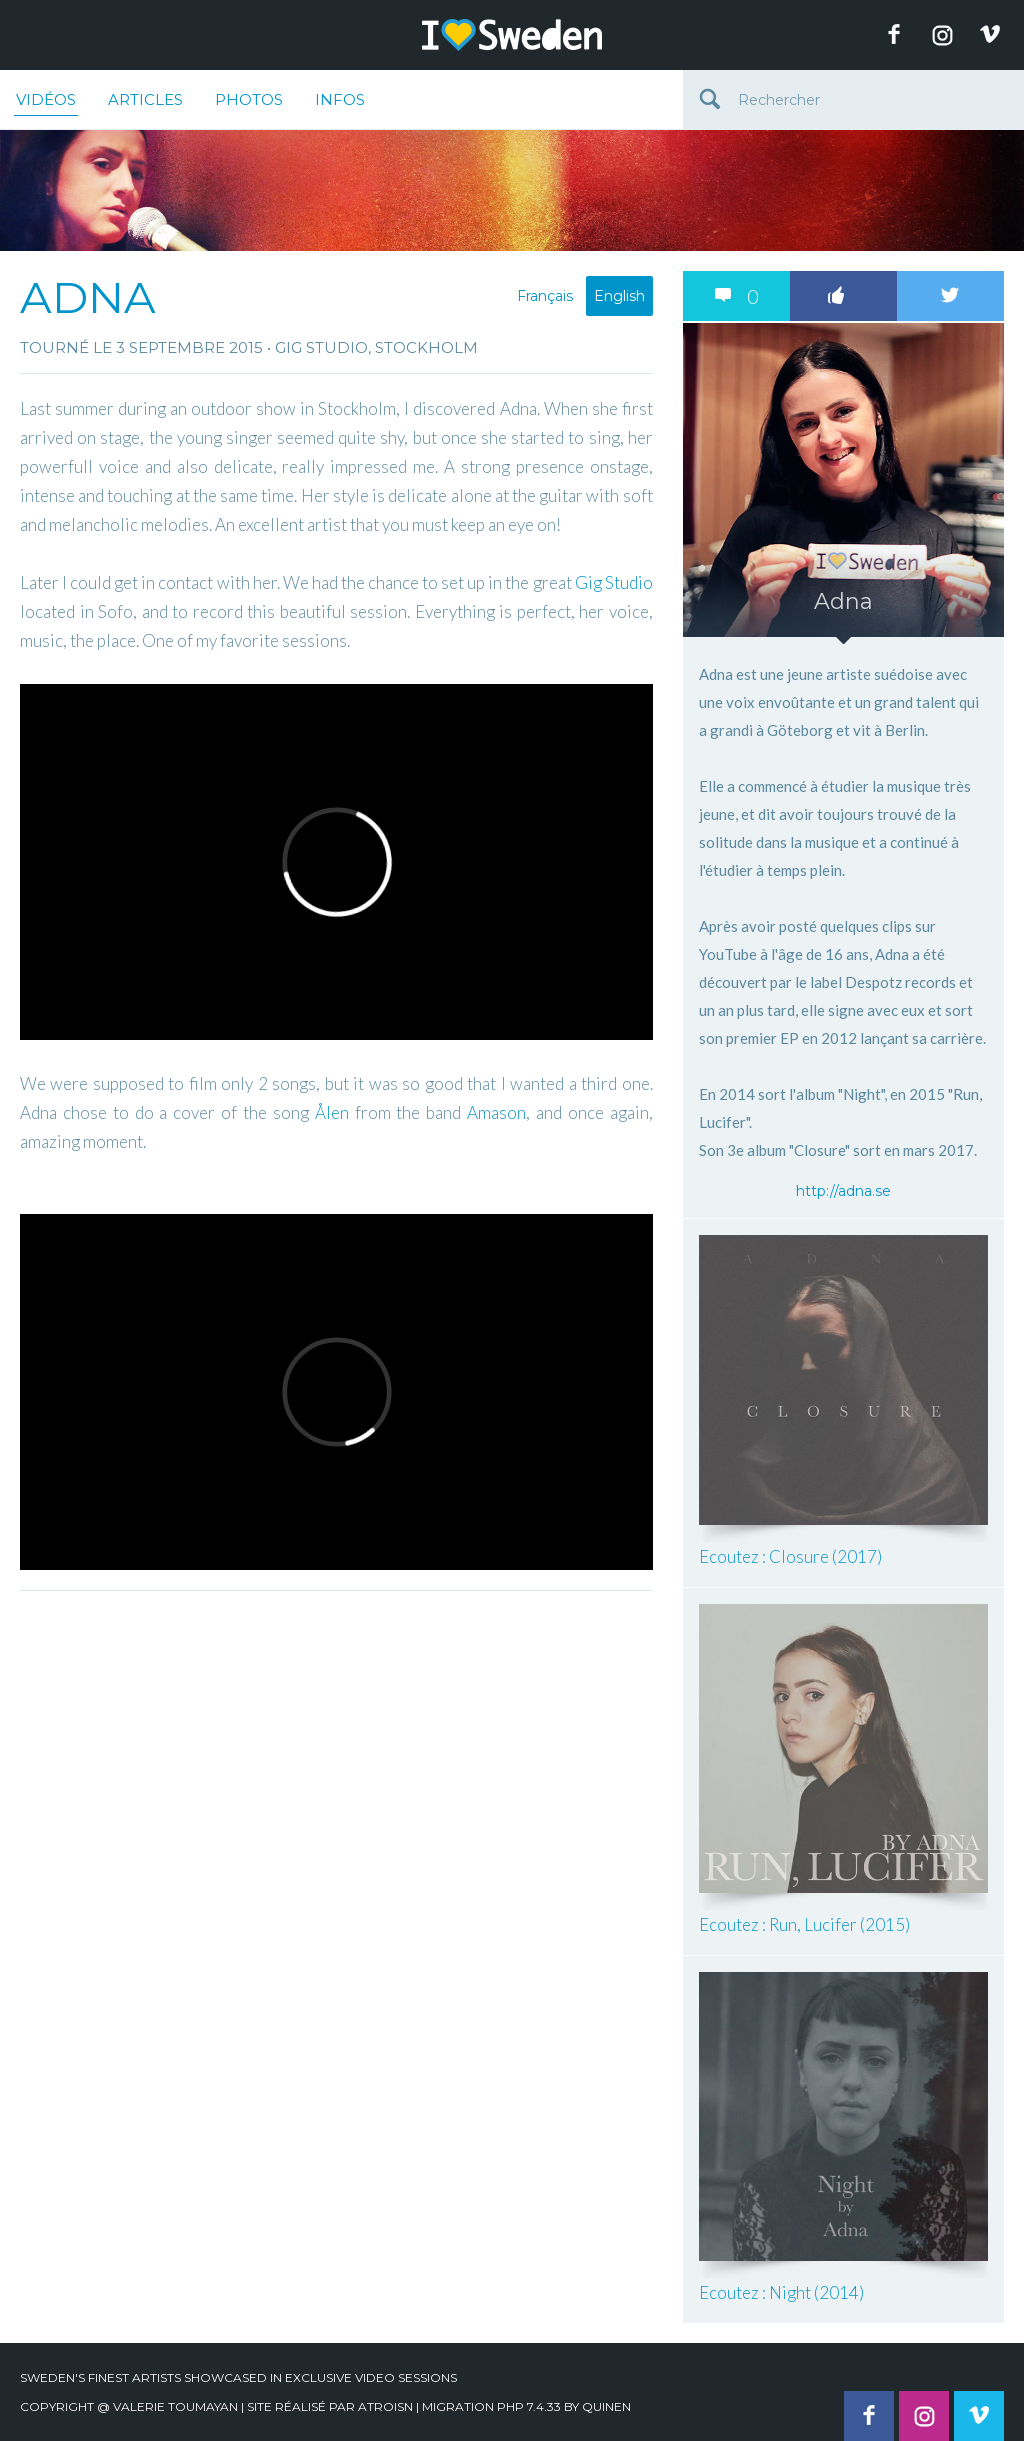 The image size is (1024, 2441). I want to click on Articles, so click(145, 99).